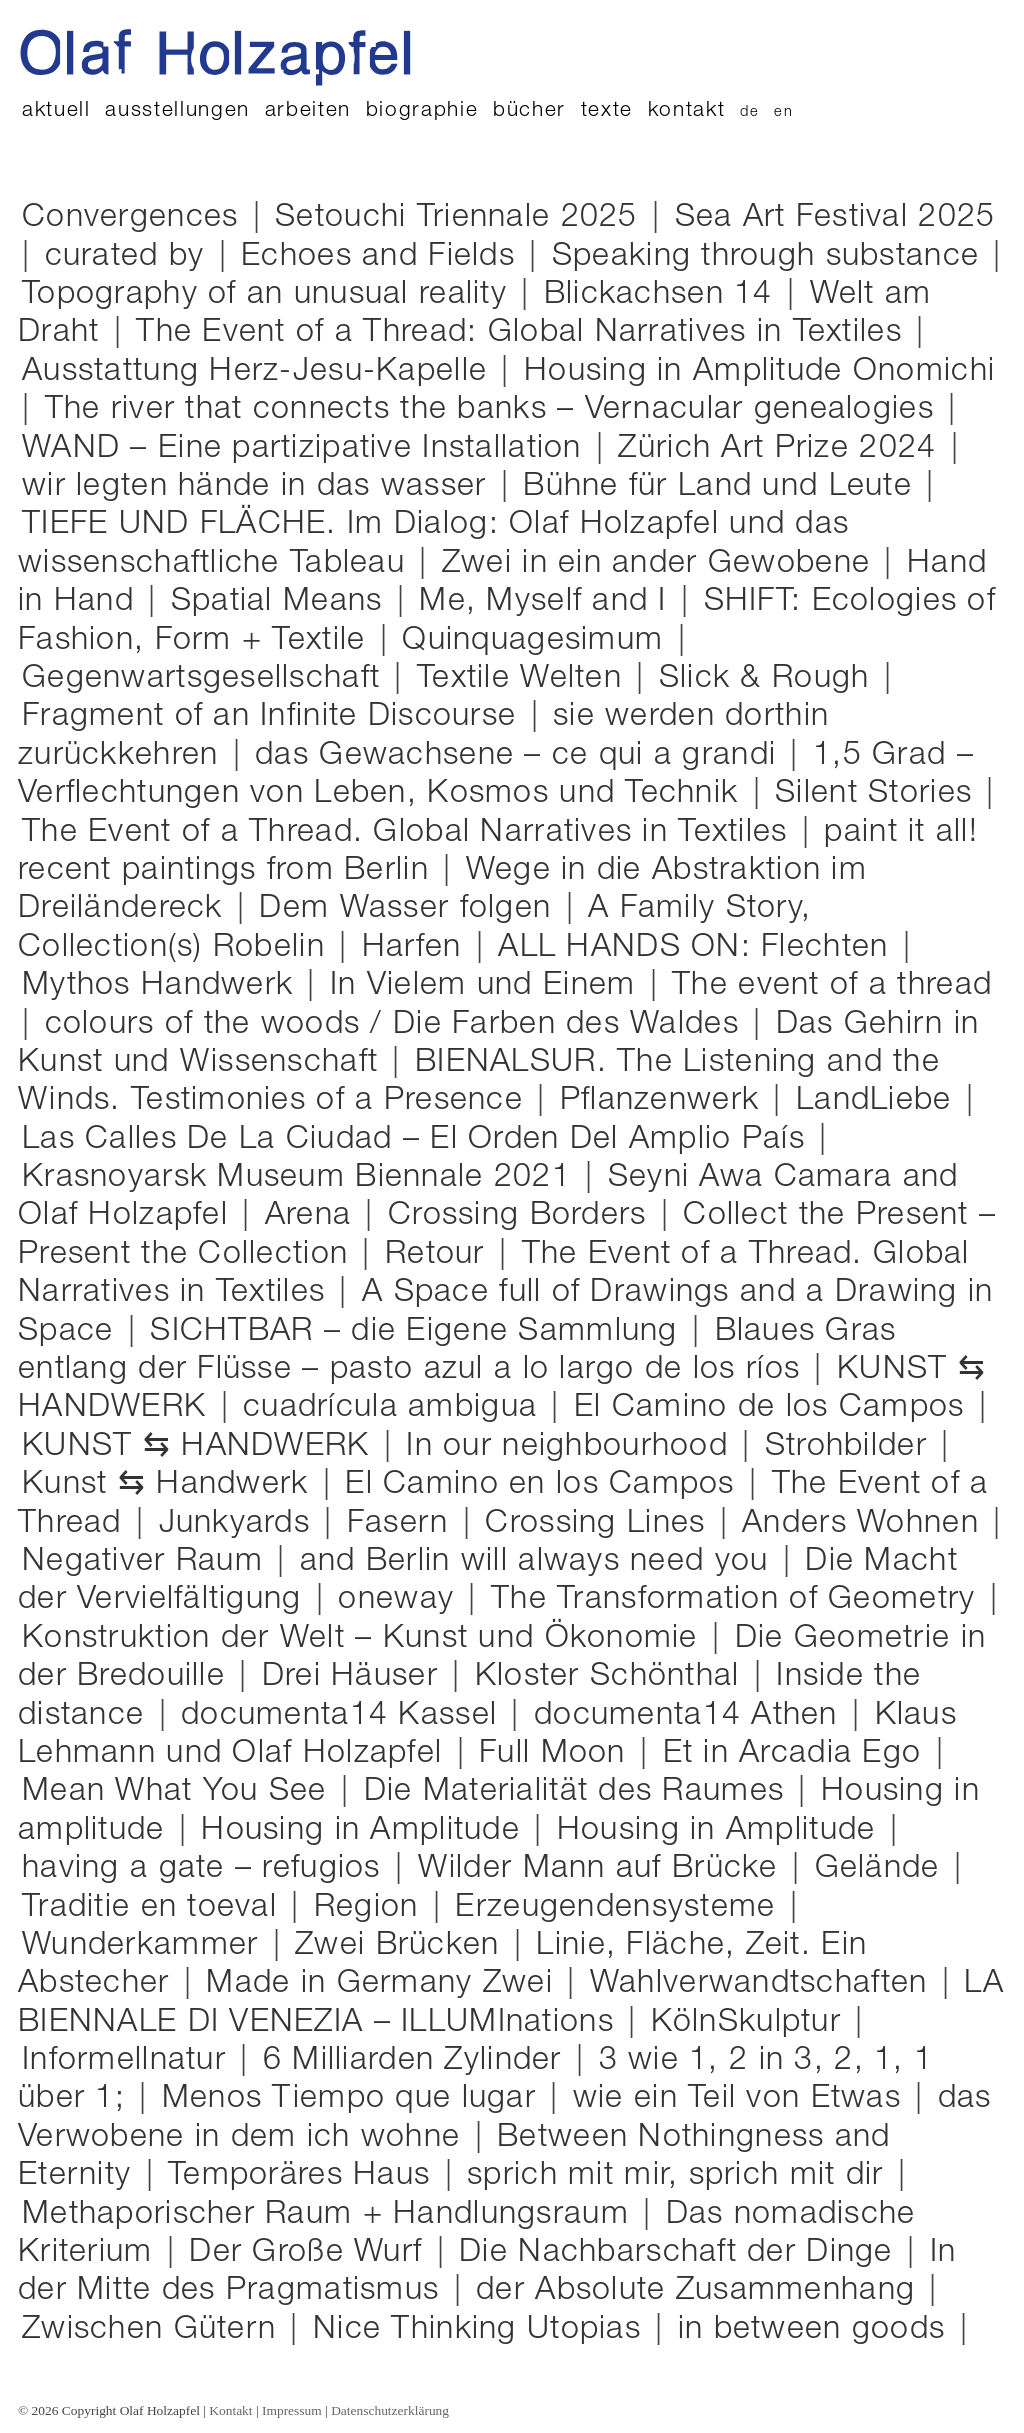 The width and height of the screenshot is (1024, 2433). I want to click on Quinquagesimum, so click(539, 640).